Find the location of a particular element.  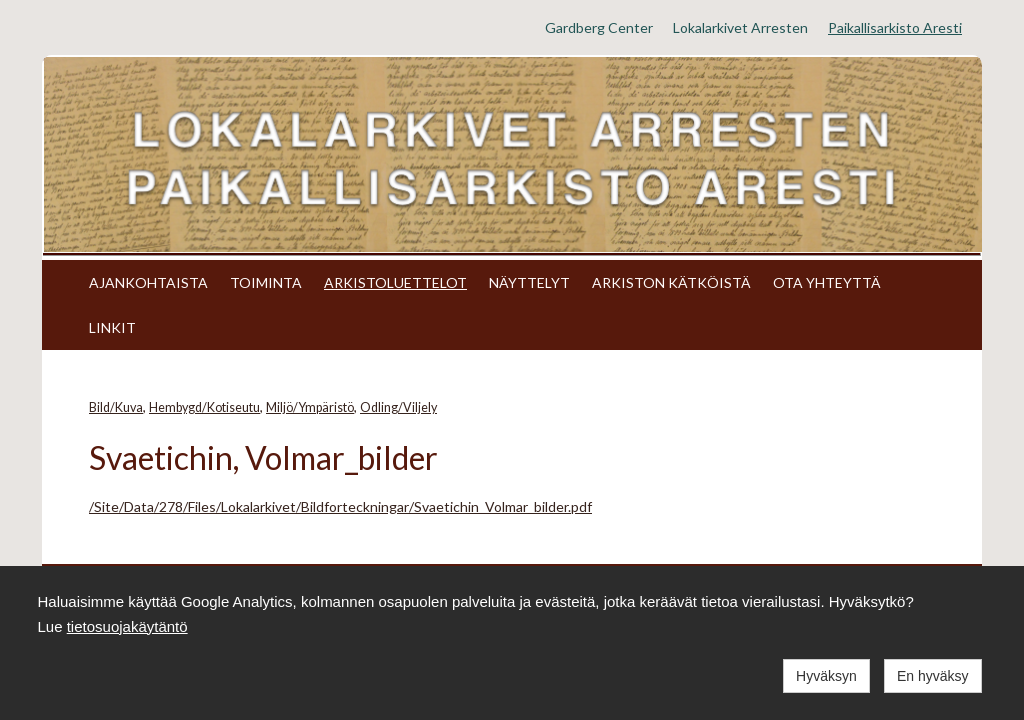

ARKISTOLUETTELOT is located at coordinates (395, 282).